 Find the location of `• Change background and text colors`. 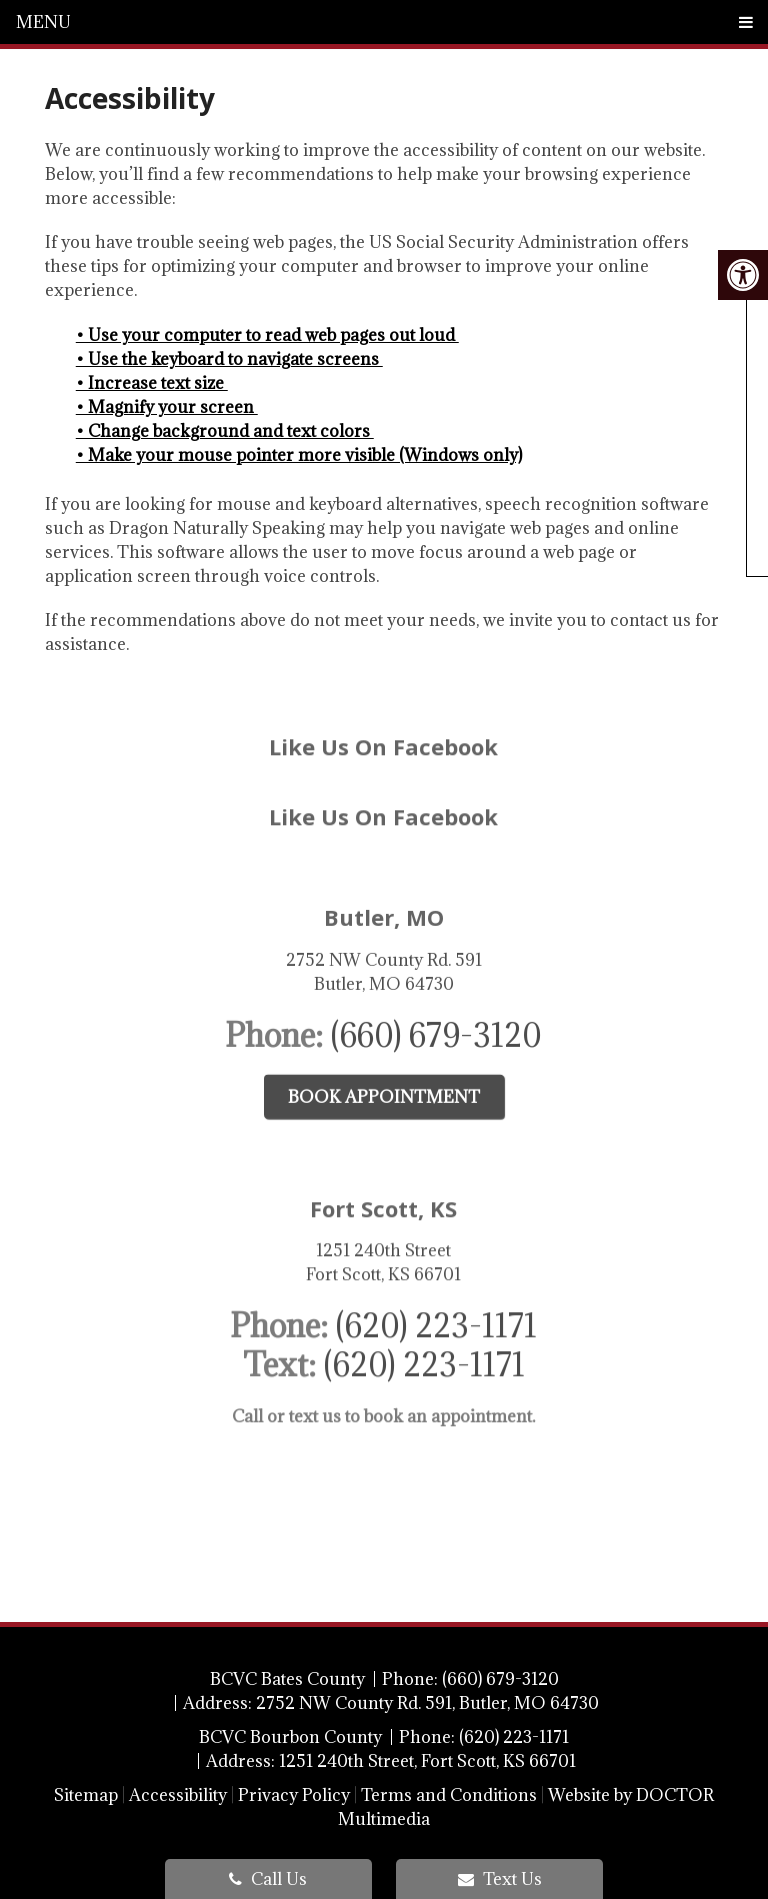

• Change background and text colors is located at coordinates (225, 431).